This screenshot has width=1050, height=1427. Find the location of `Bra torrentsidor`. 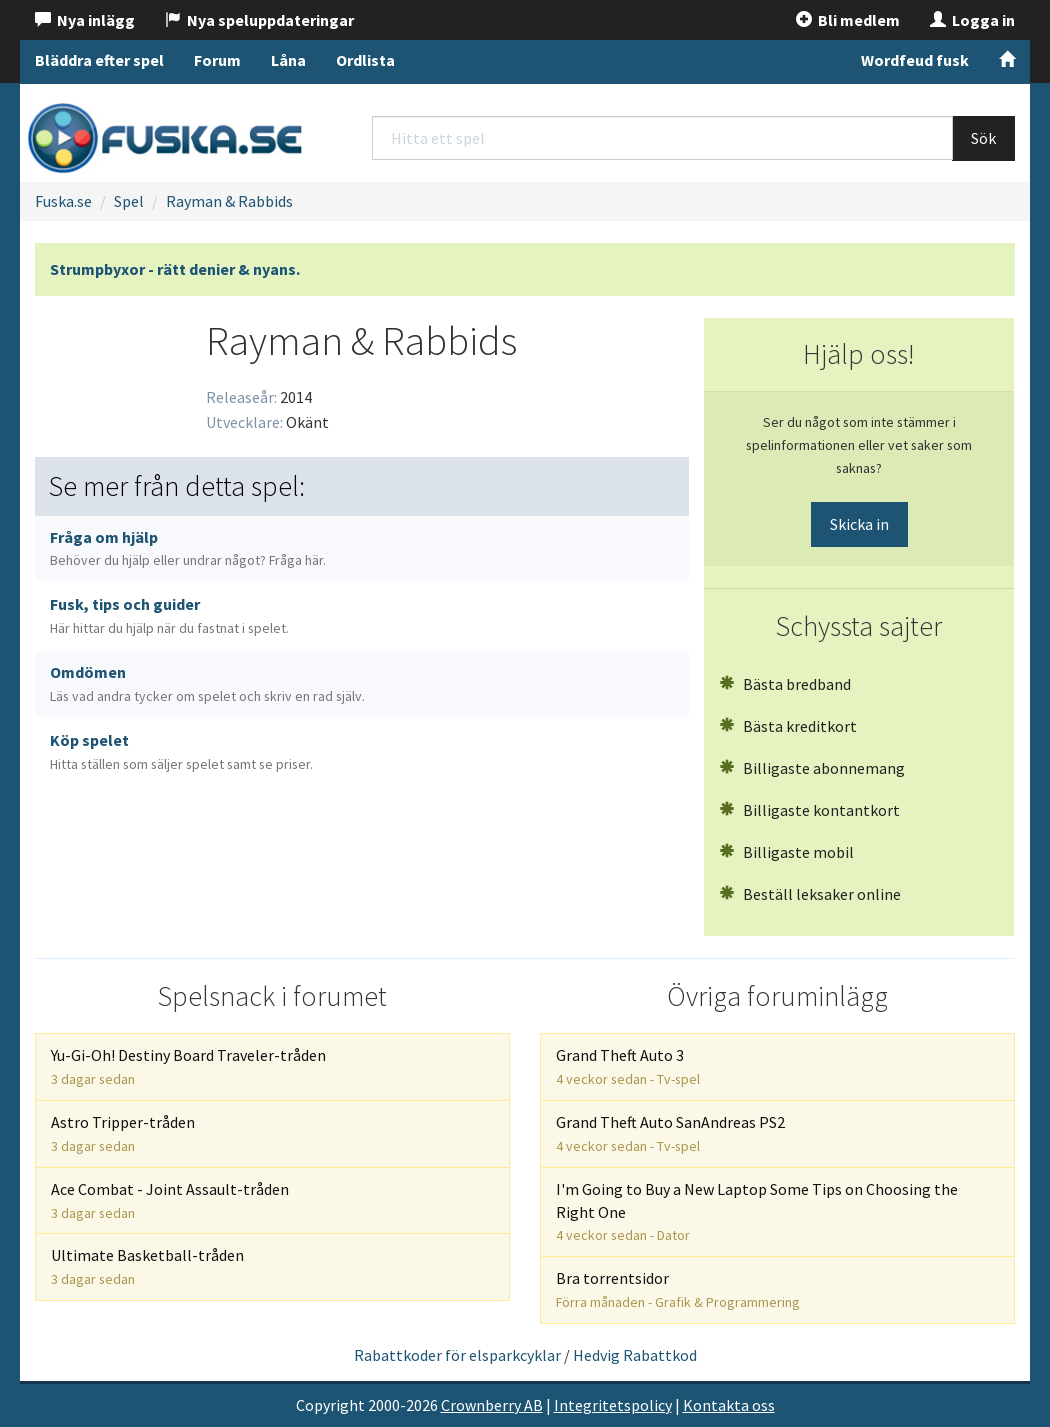

Bra torrentsidor is located at coordinates (678, 1289).